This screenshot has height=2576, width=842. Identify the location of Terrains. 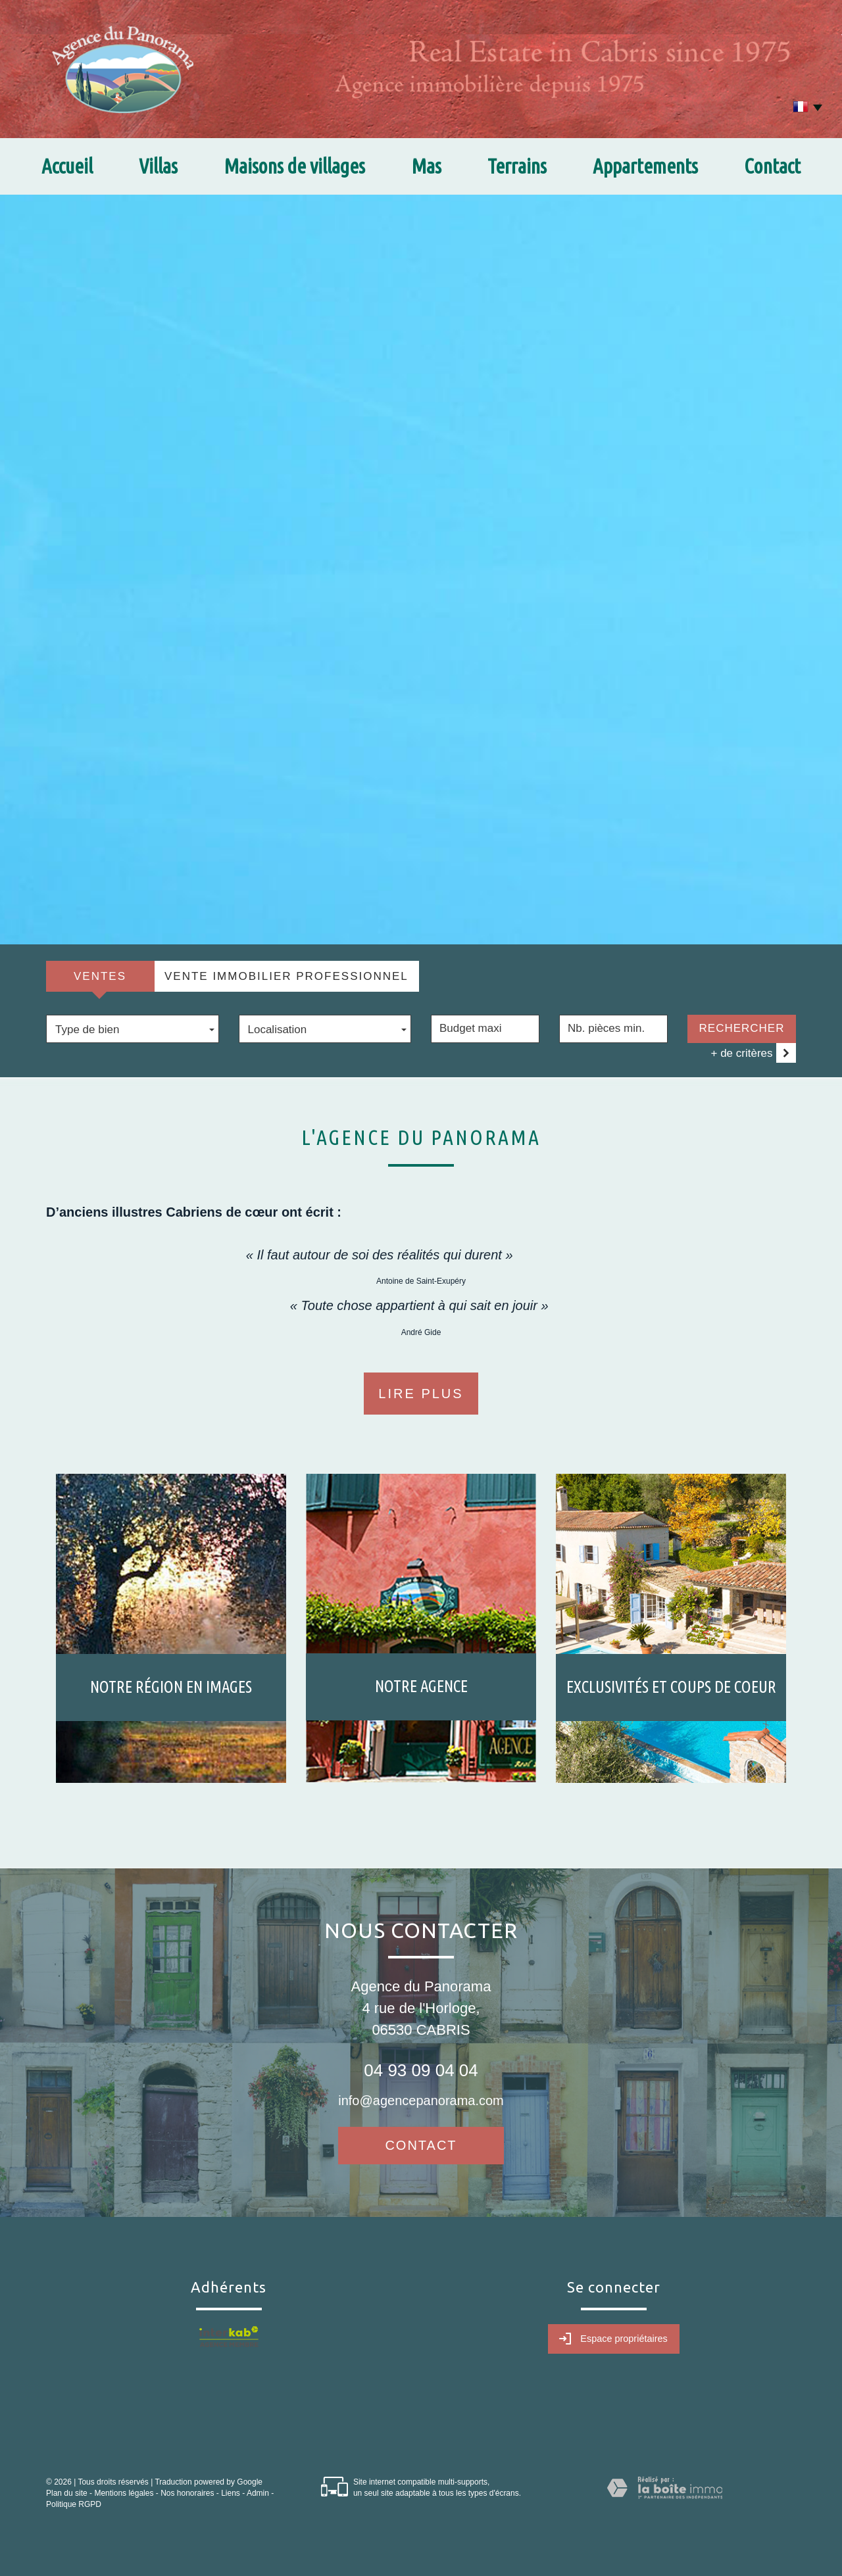
(517, 166).